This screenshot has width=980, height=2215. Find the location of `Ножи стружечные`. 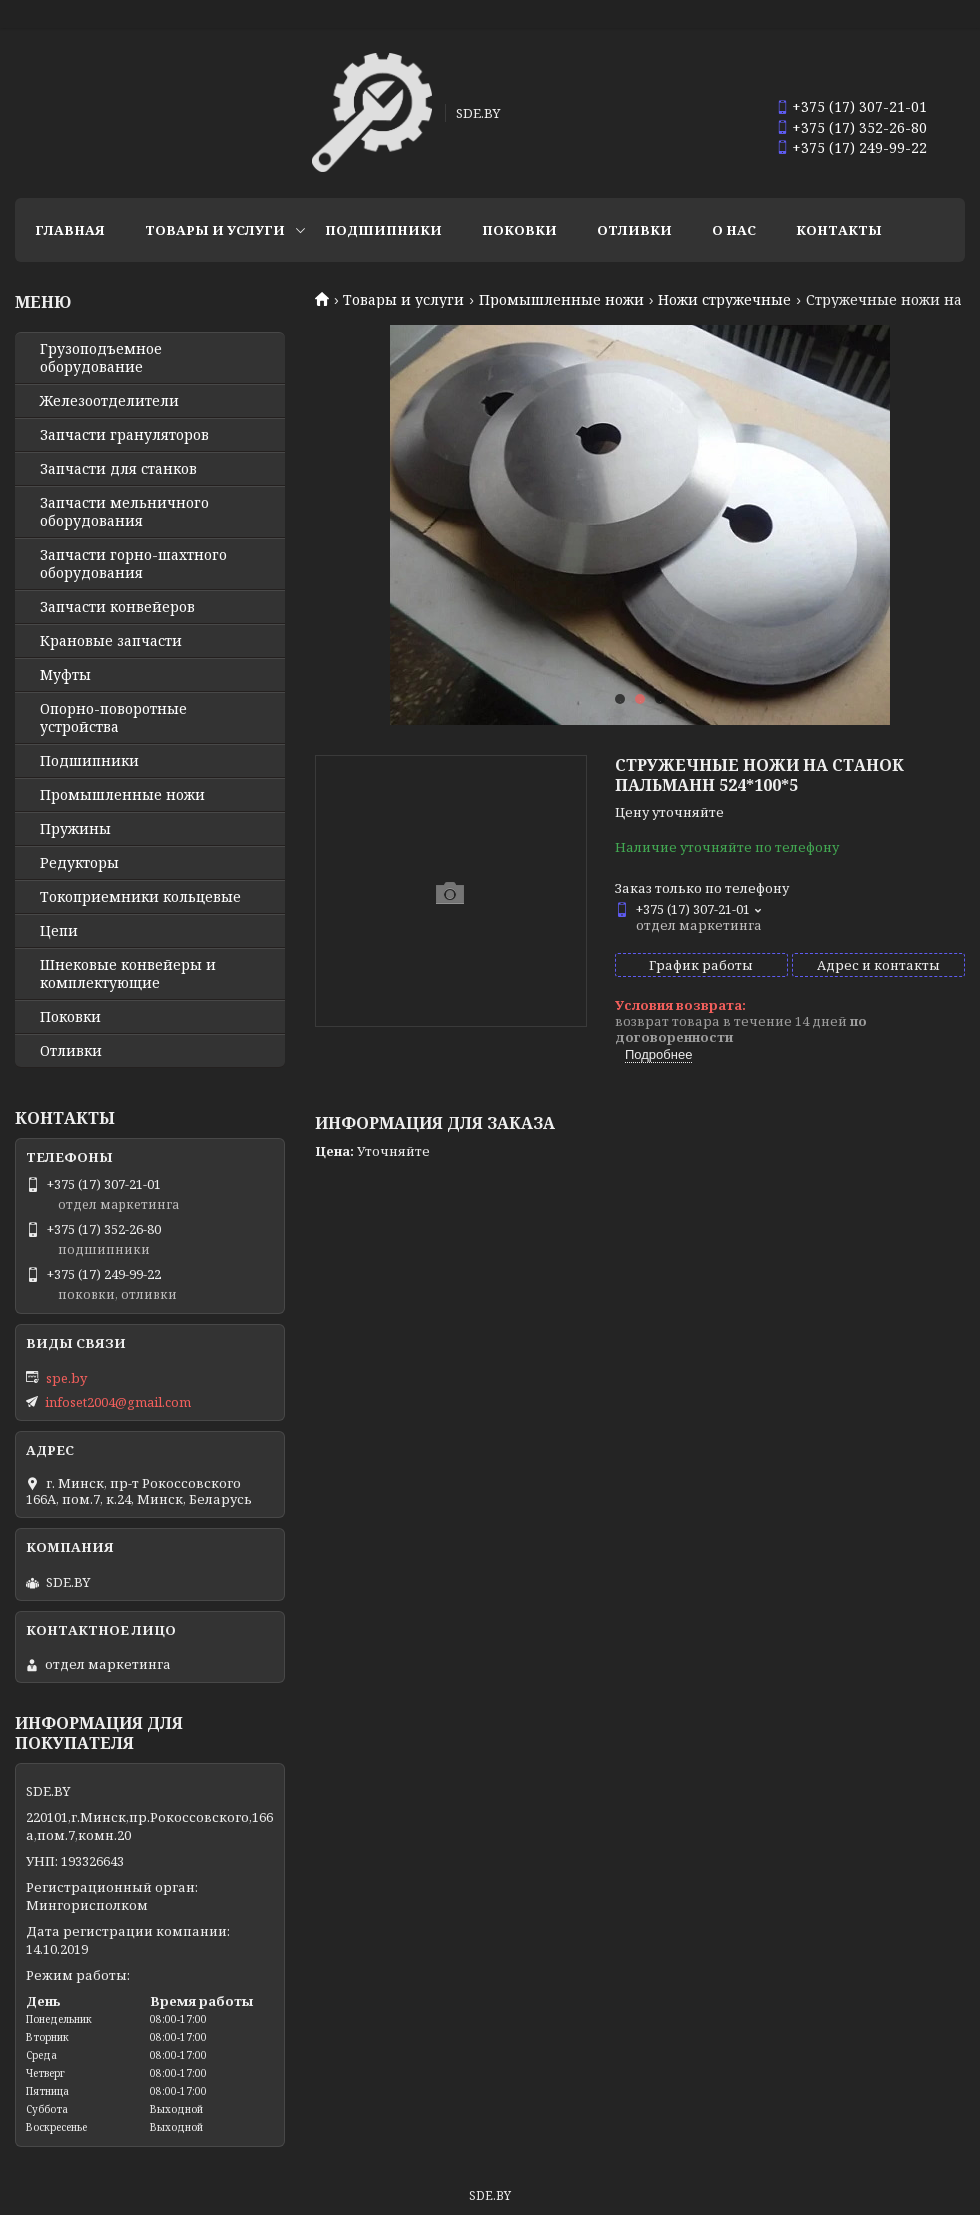

Ножи стружечные is located at coordinates (724, 300).